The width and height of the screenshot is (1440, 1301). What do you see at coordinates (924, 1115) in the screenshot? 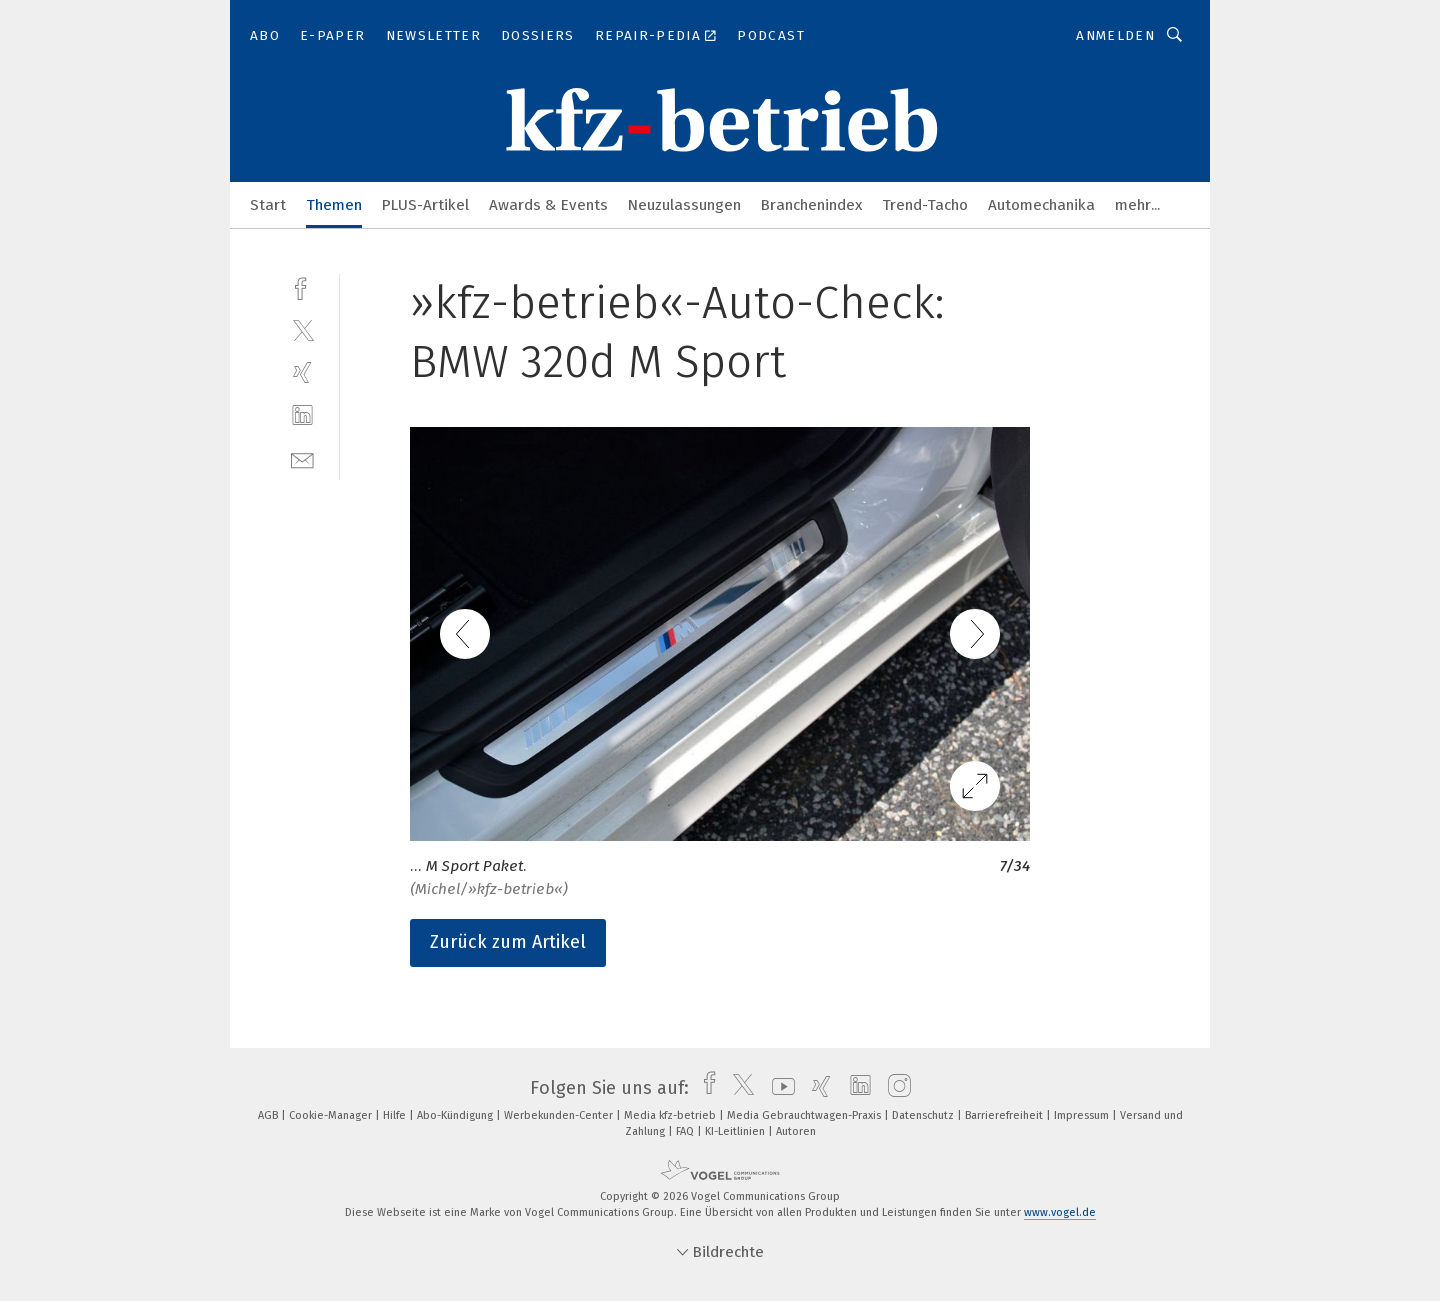
I see `Datenschutz` at bounding box center [924, 1115].